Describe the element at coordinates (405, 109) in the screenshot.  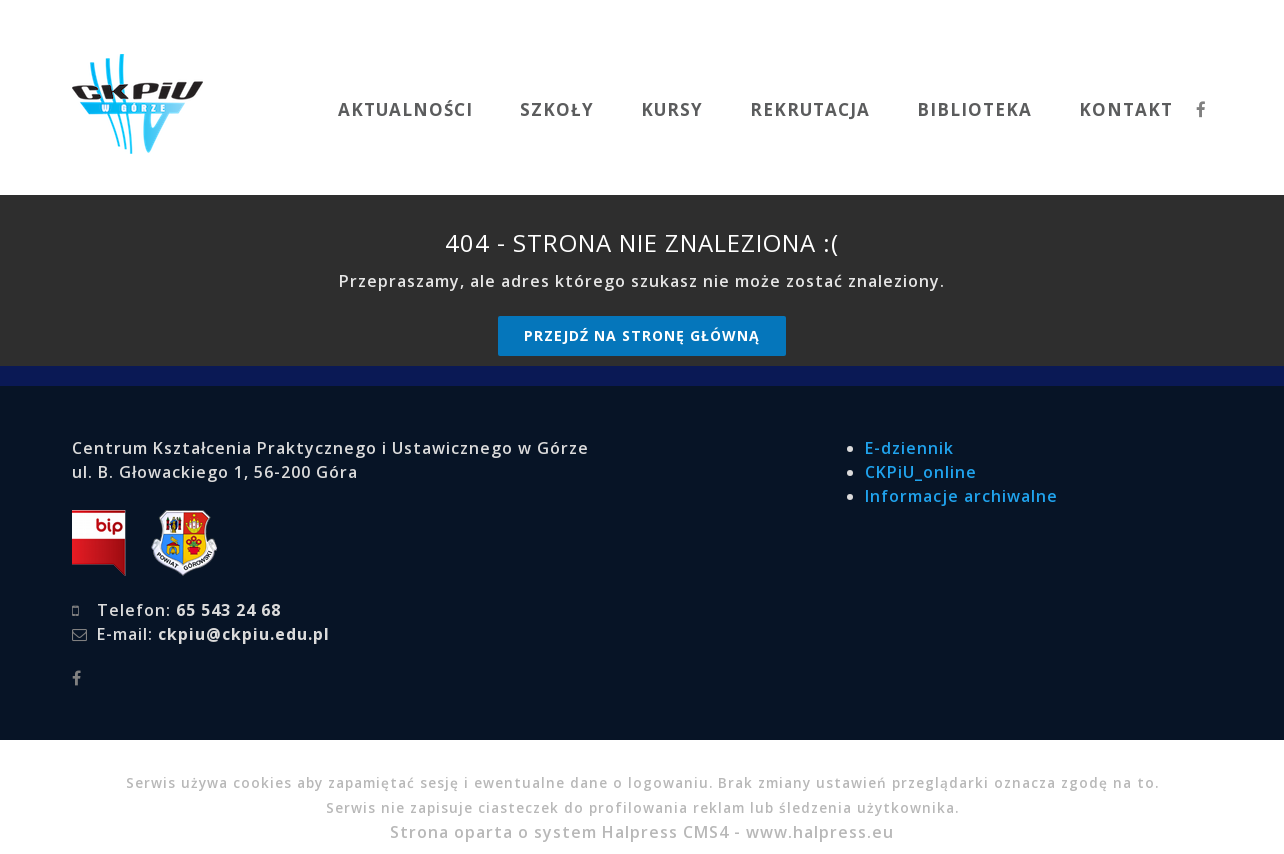
I see `AKTUALNOŚCI` at that location.